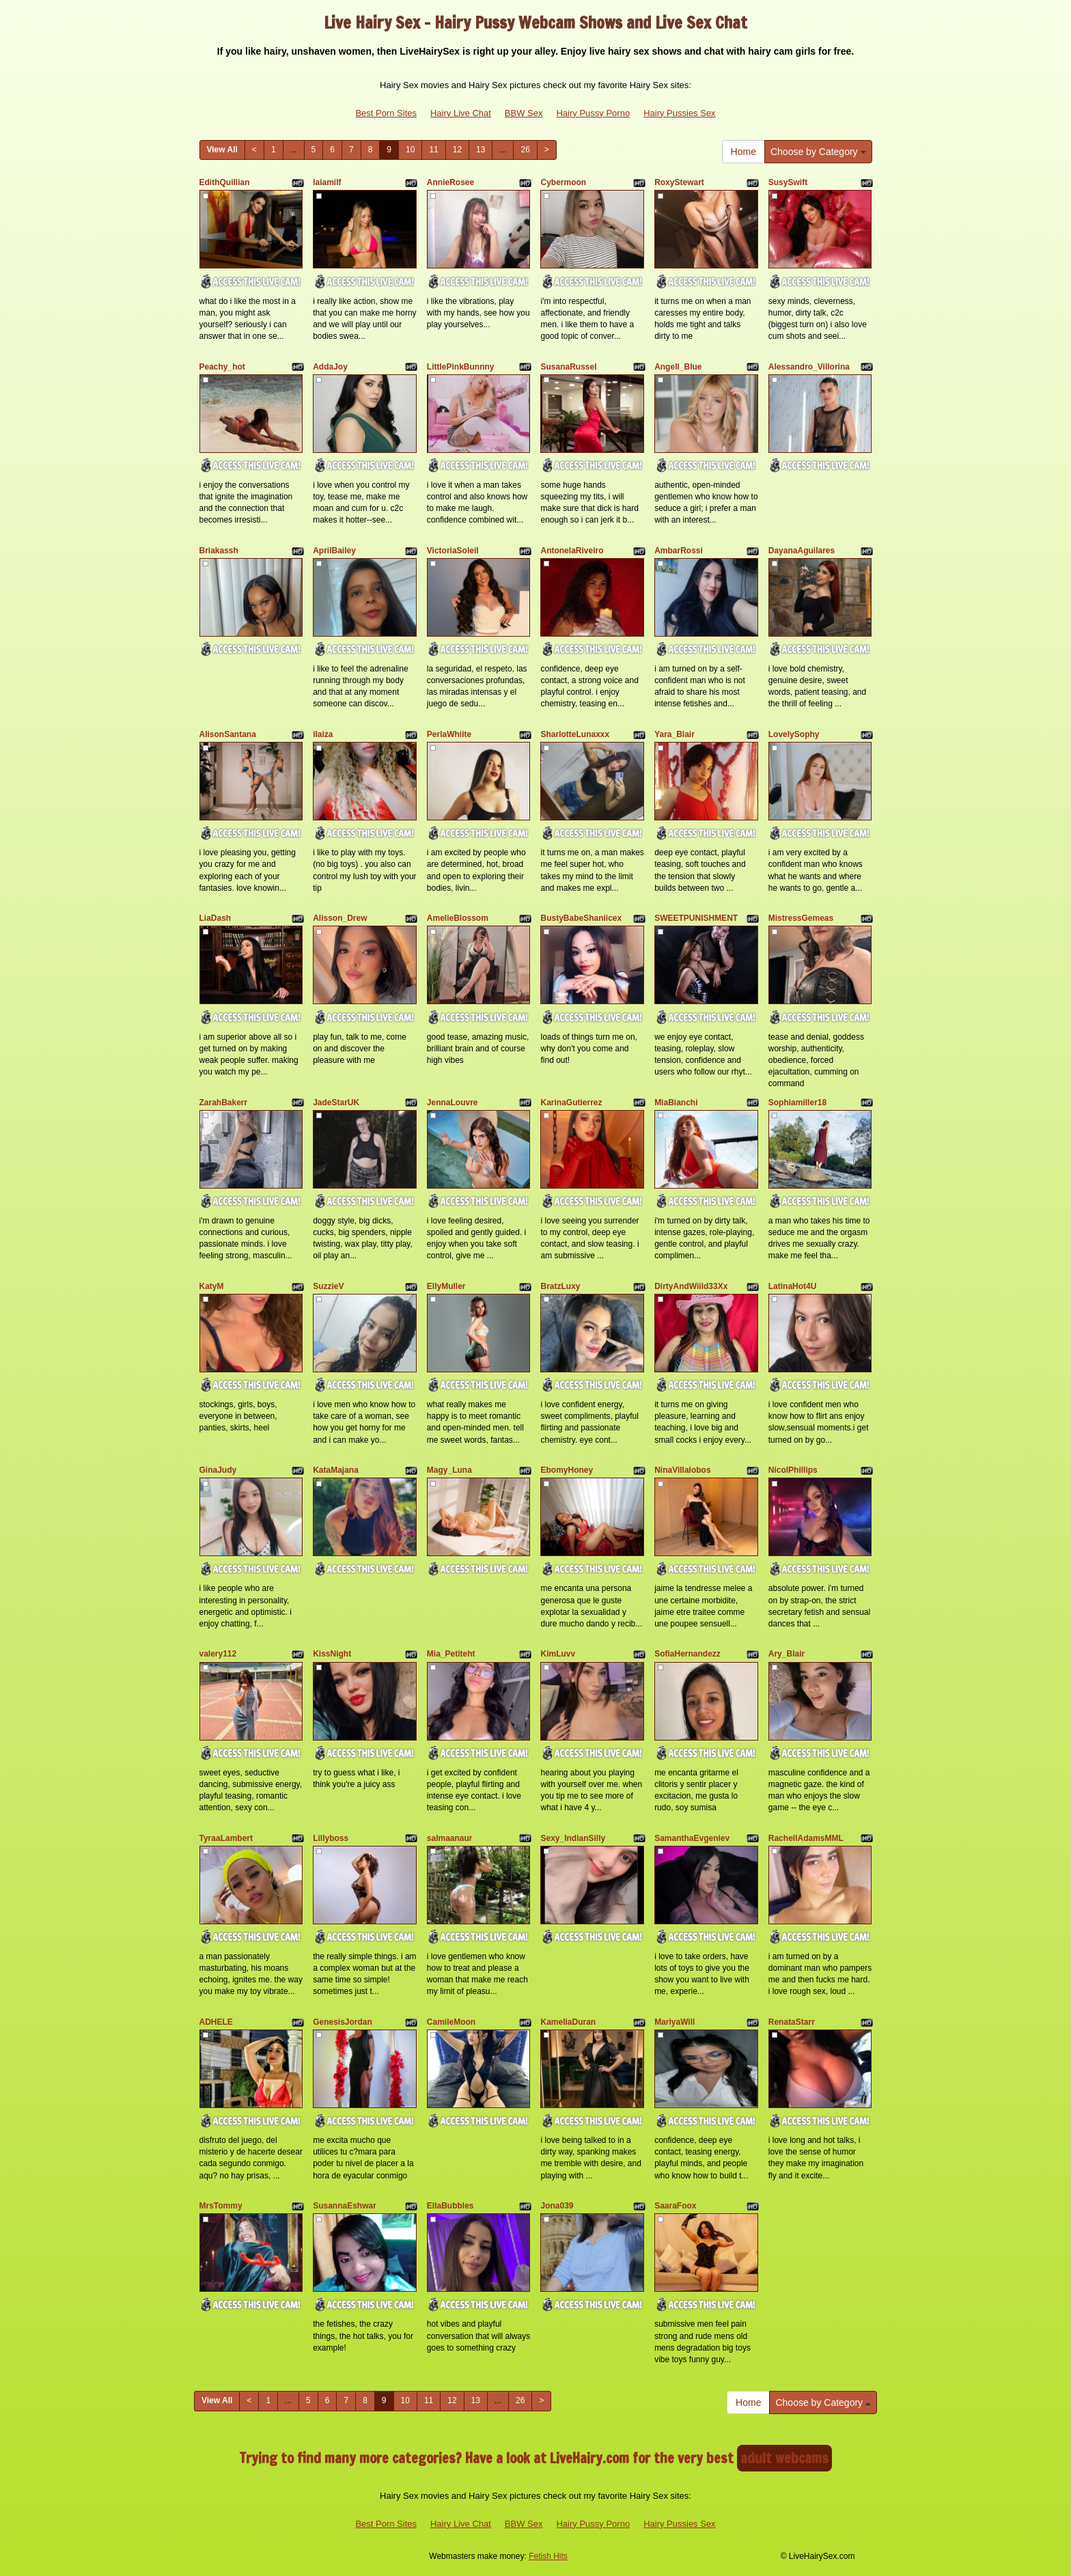 This screenshot has width=1071, height=2576. Describe the element at coordinates (450, 2206) in the screenshot. I see `EllaBubbles` at that location.